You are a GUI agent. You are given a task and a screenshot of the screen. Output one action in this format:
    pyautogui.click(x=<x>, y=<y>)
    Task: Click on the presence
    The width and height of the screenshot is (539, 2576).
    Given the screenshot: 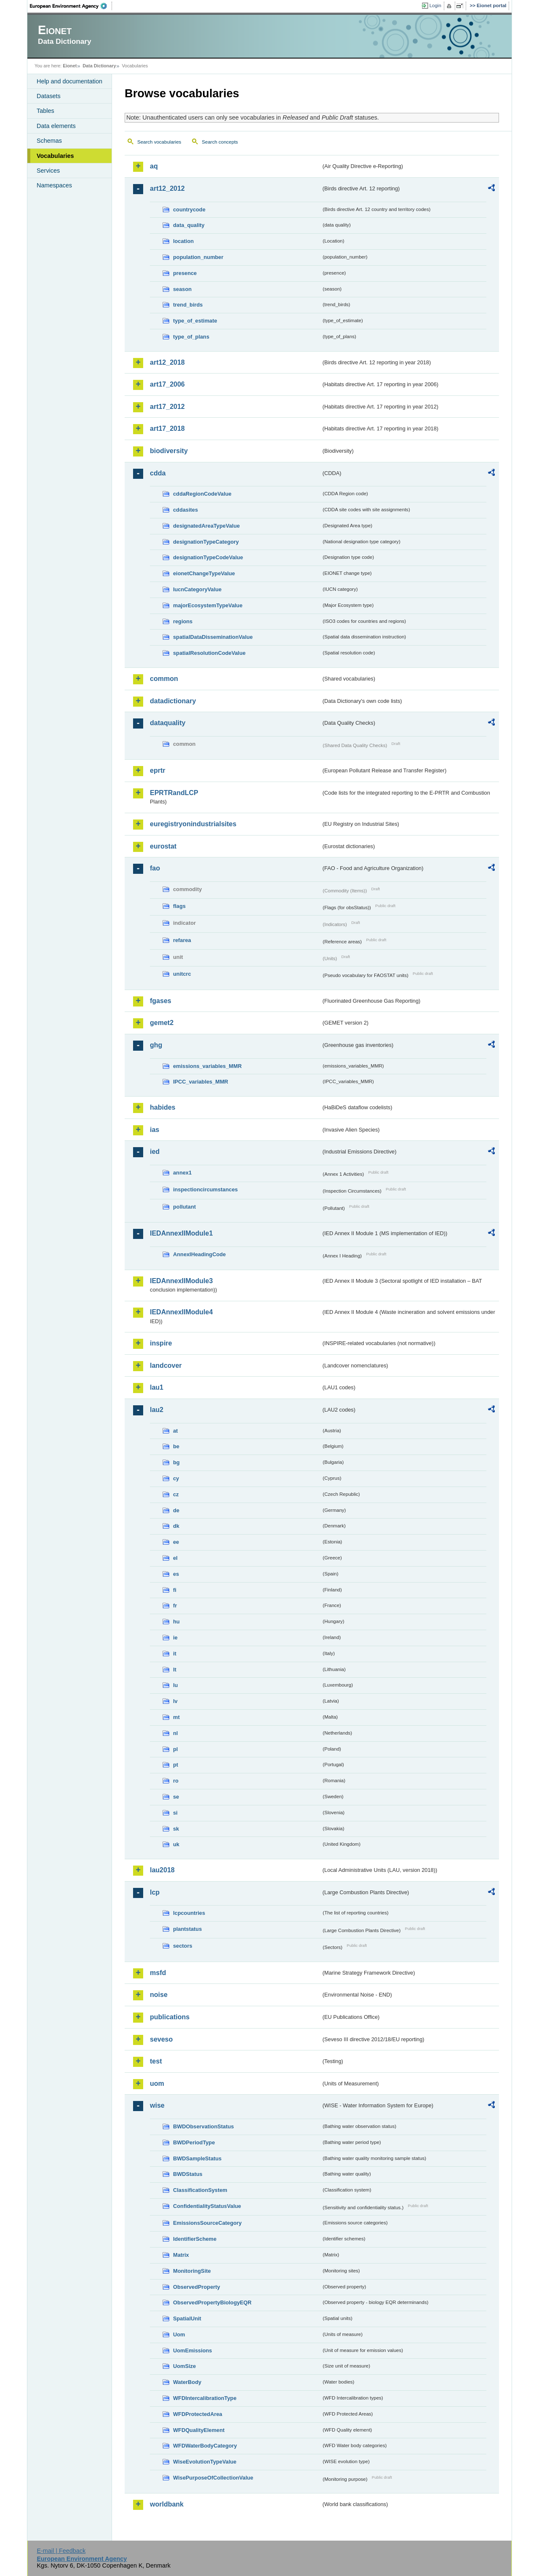 What is the action you would take?
    pyautogui.click(x=185, y=273)
    